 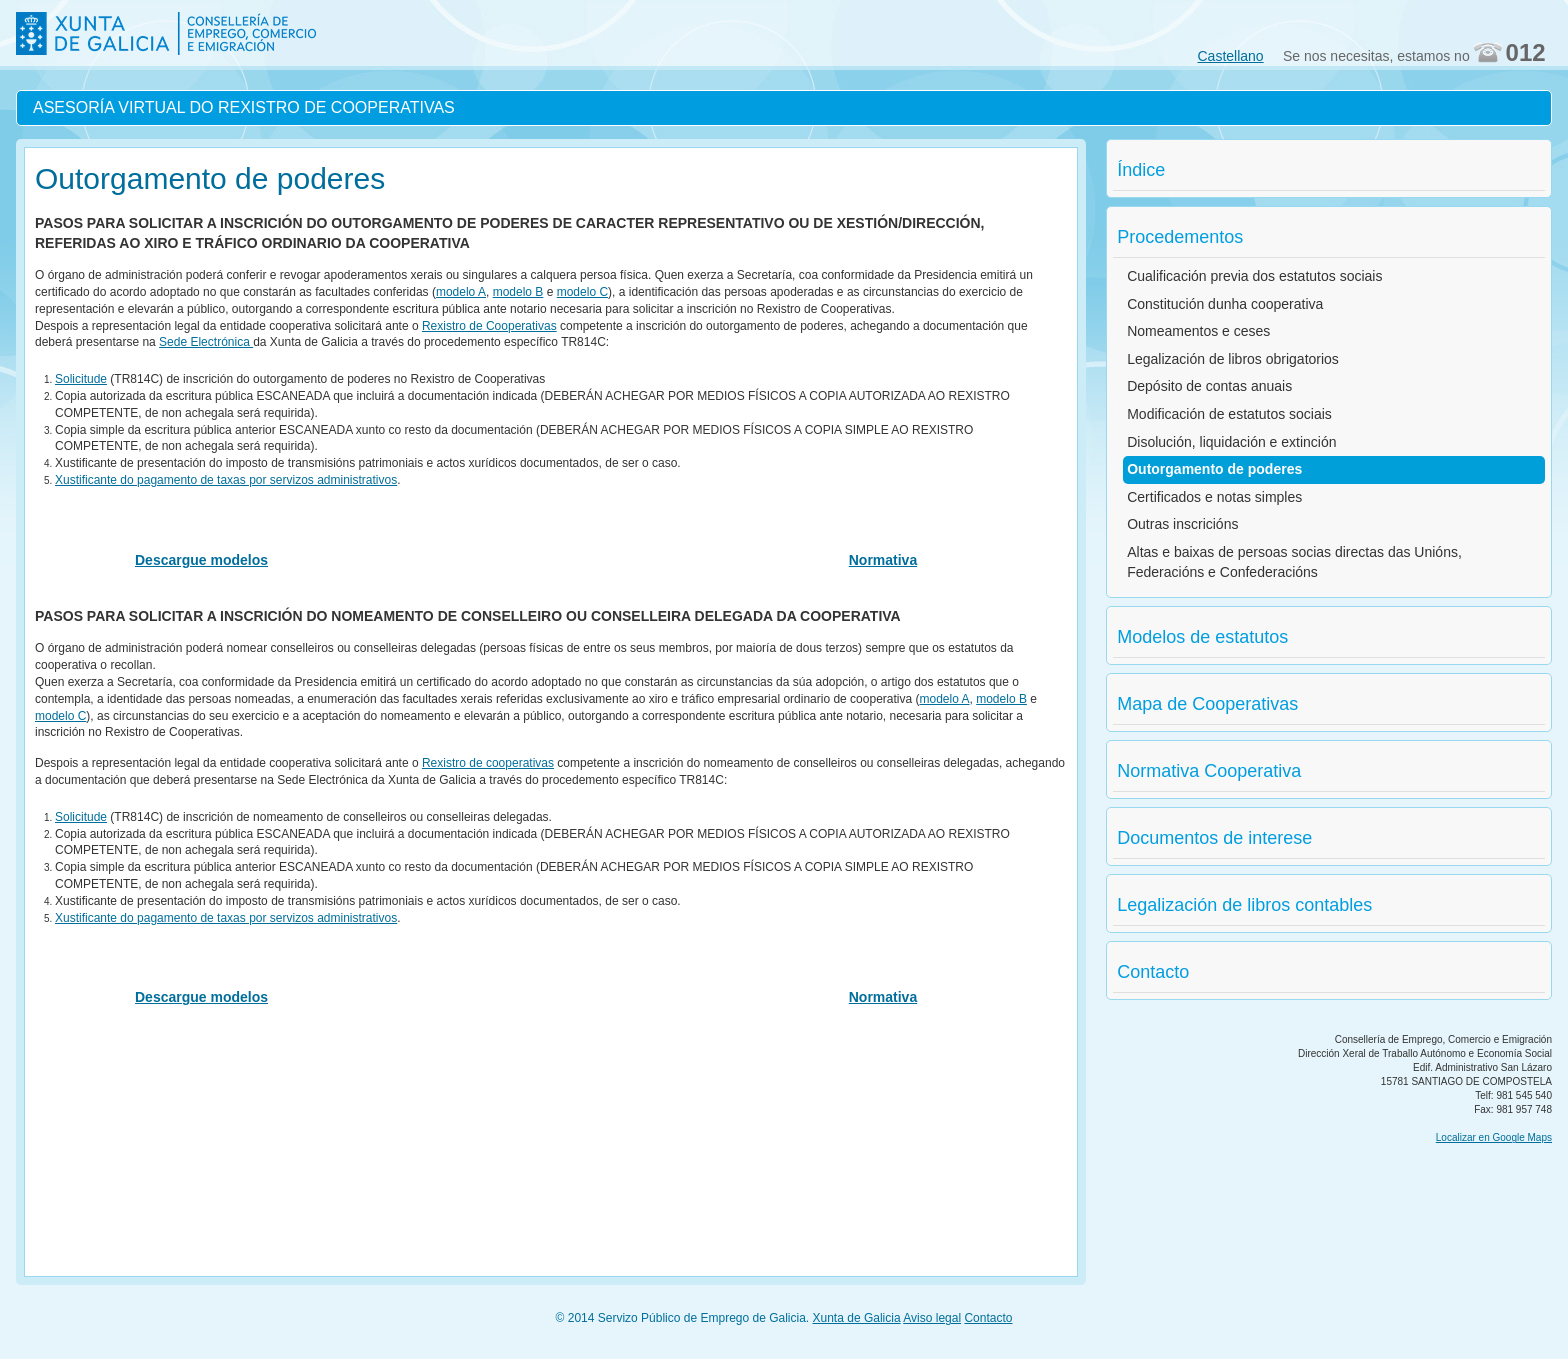 I want to click on modelo A, so click(x=461, y=292).